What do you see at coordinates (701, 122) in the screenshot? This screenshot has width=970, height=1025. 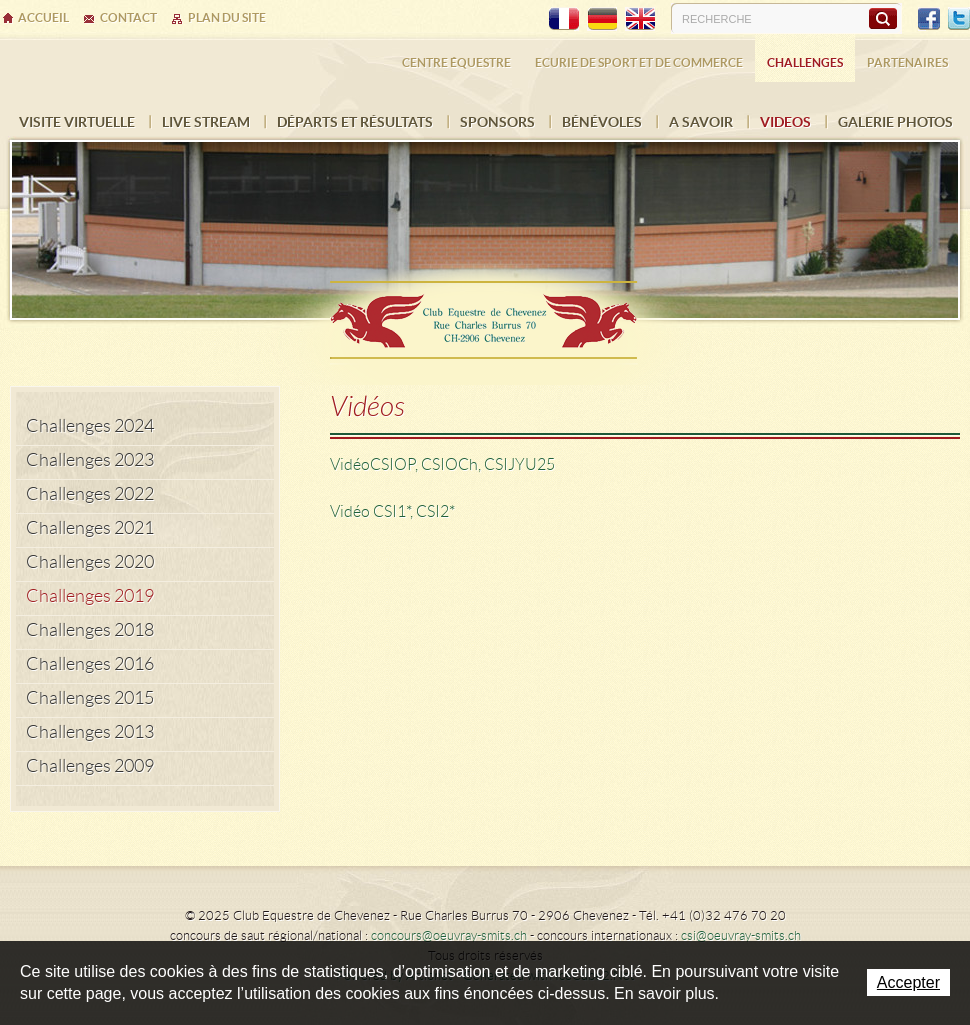 I see `A savoir` at bounding box center [701, 122].